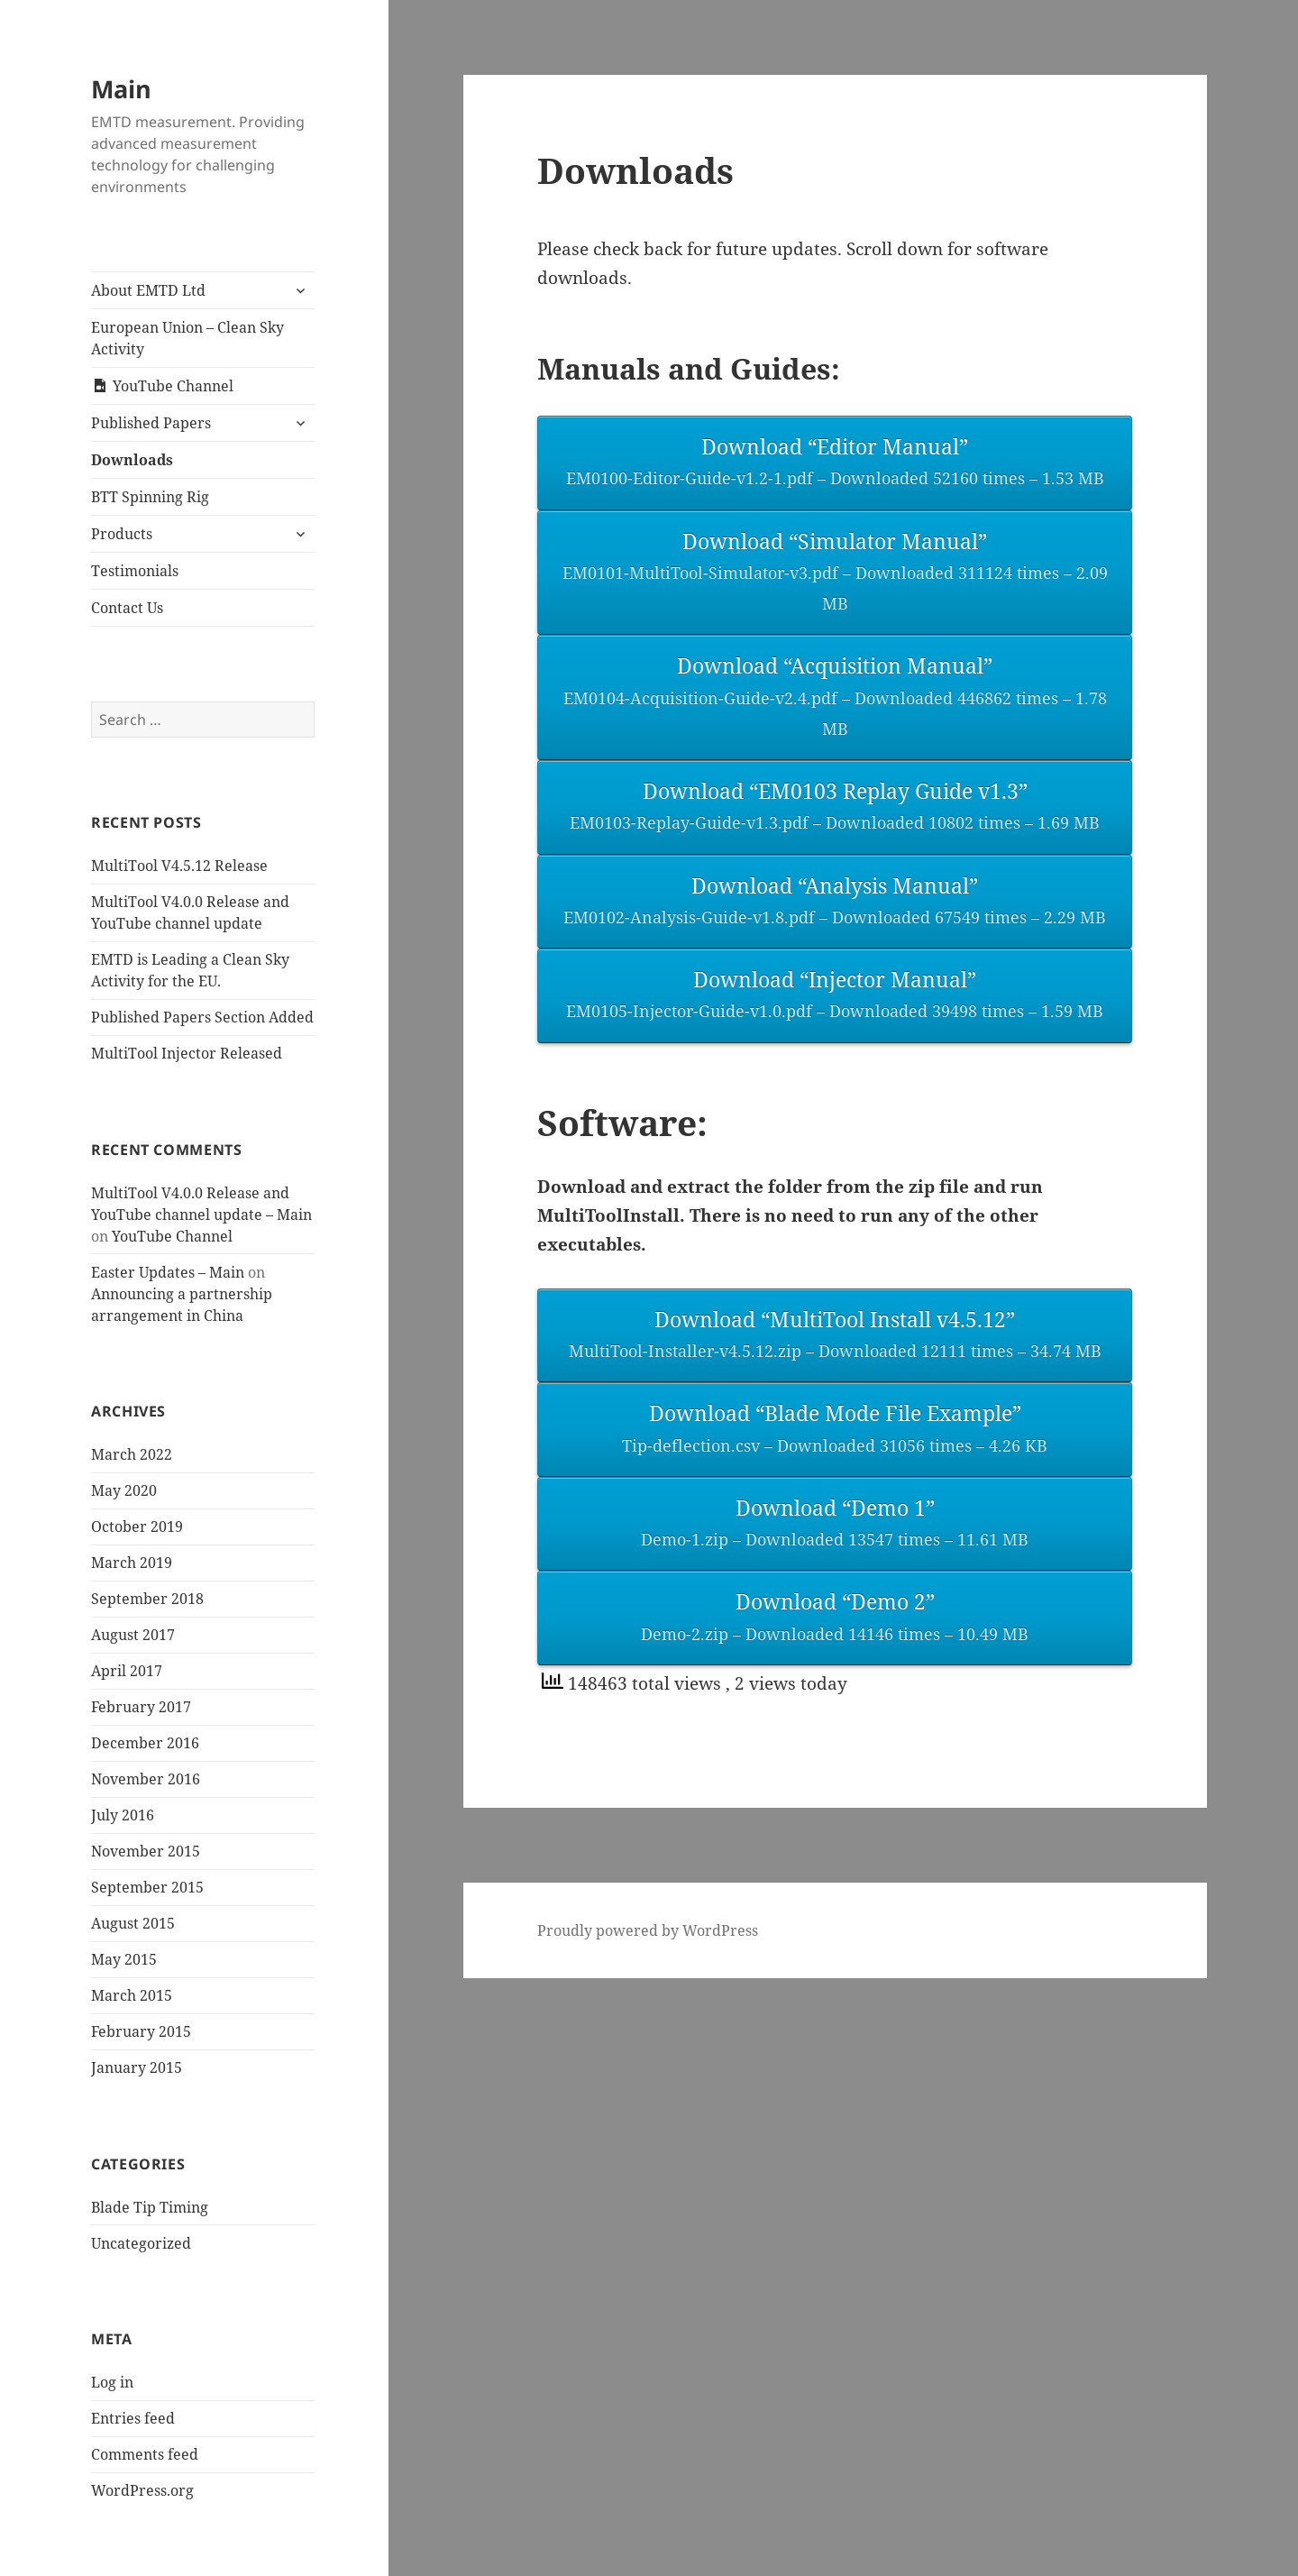 This screenshot has height=2576, width=1298. Describe the element at coordinates (126, 1671) in the screenshot. I see `April 2017` at that location.